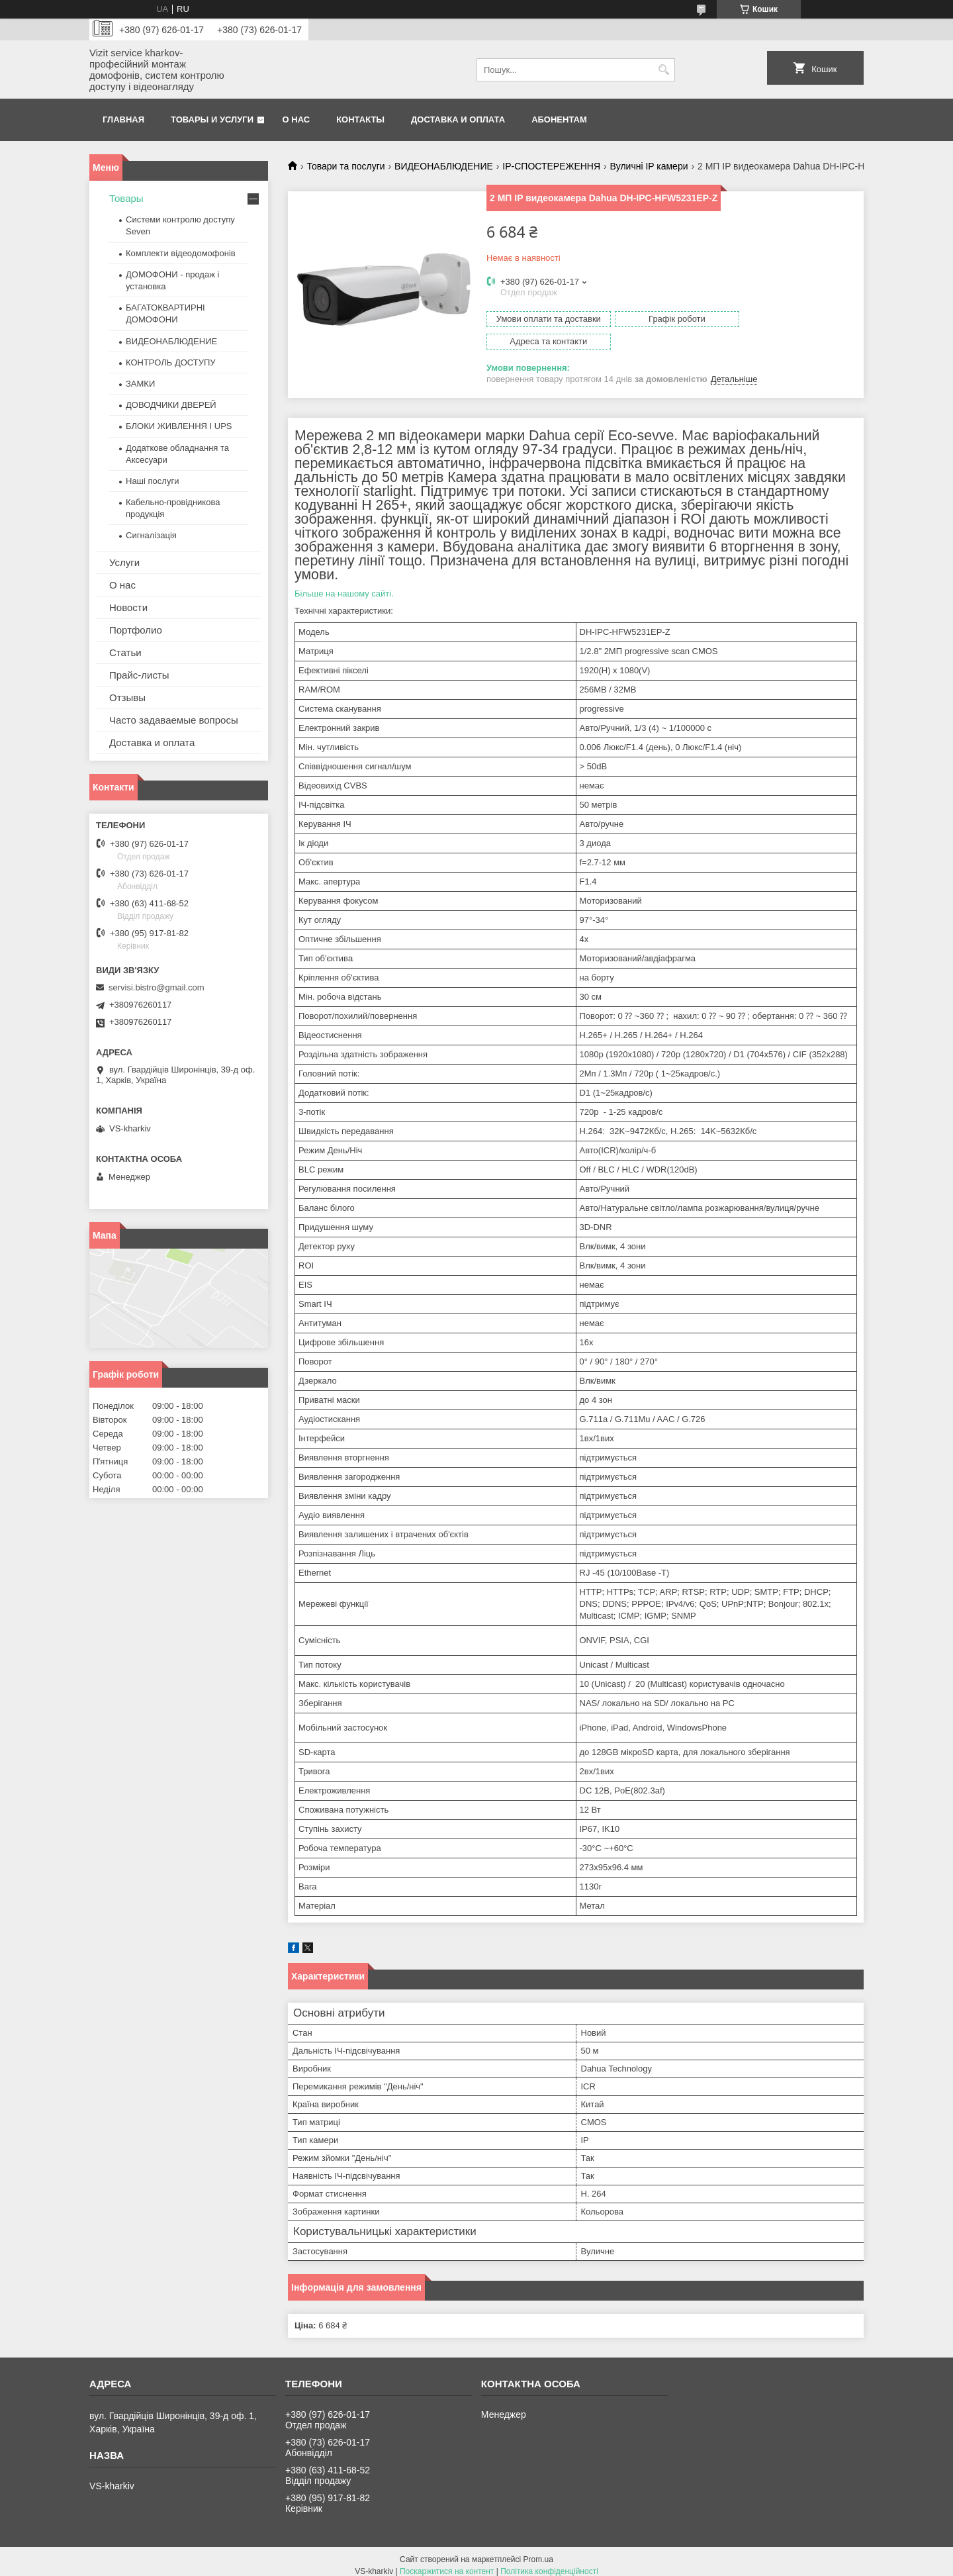  What do you see at coordinates (126, 198) in the screenshot?
I see `Товары` at bounding box center [126, 198].